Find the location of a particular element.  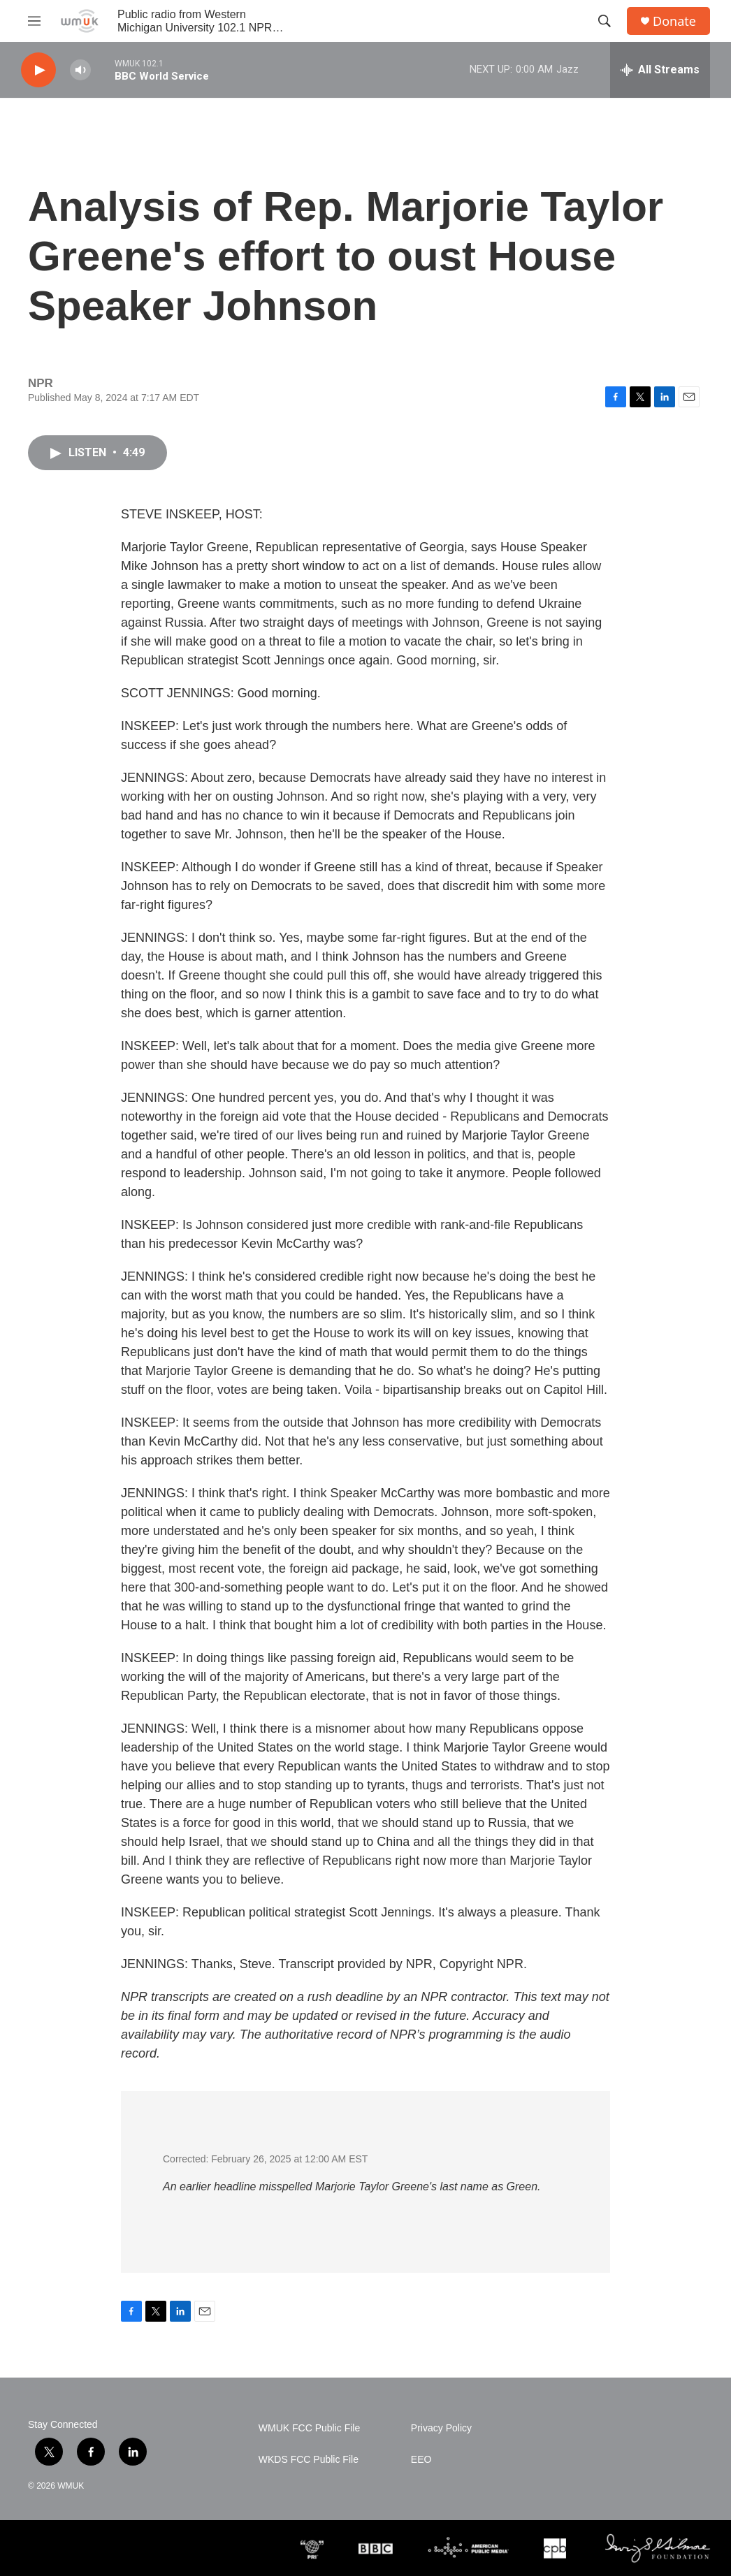

[volume] is located at coordinates (80, 70).